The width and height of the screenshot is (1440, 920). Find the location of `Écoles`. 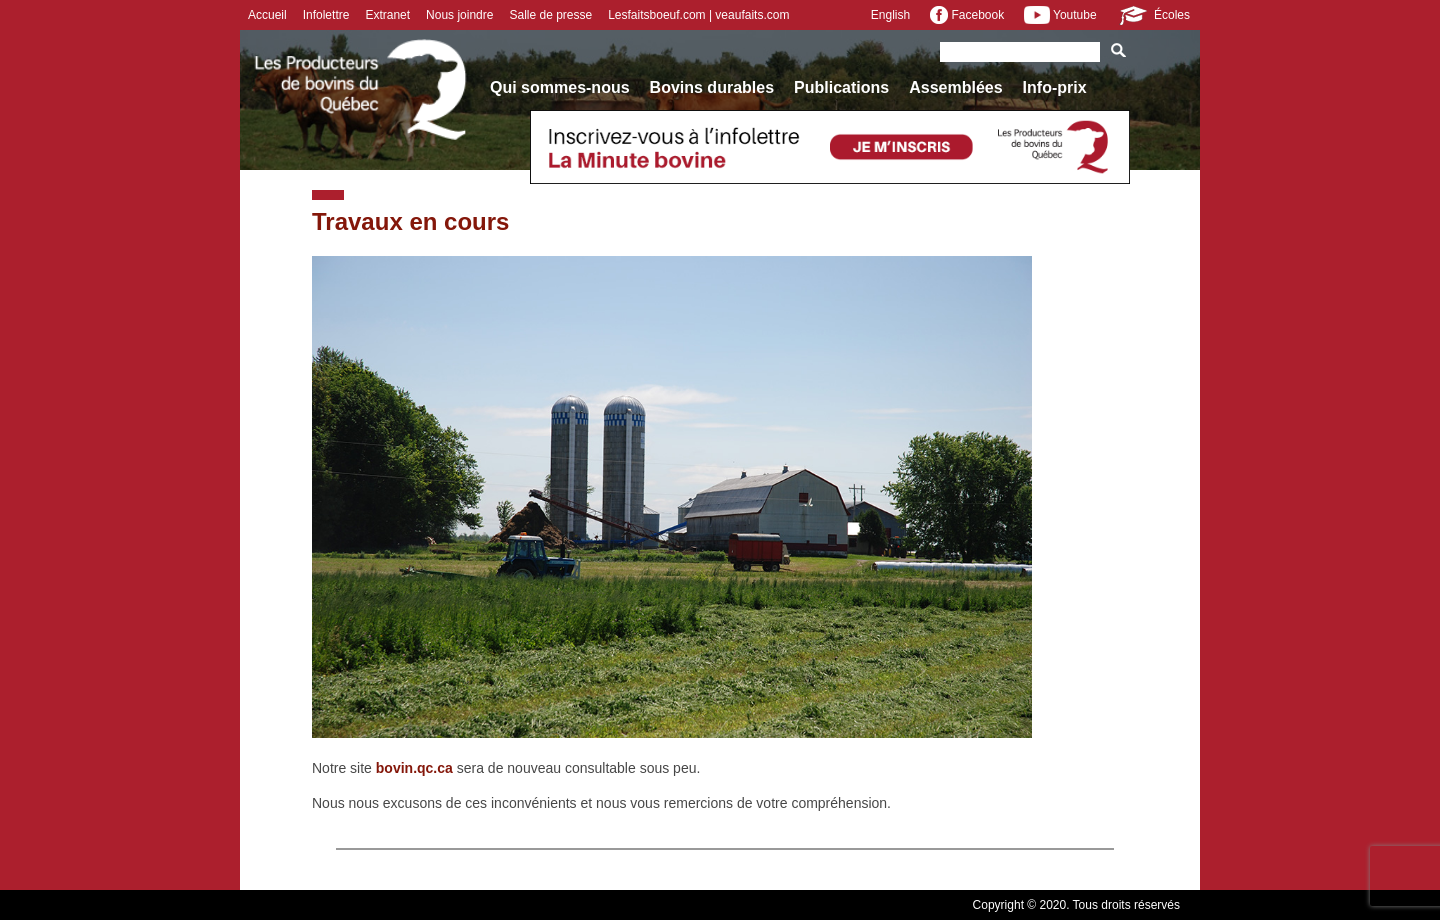

Écoles is located at coordinates (1153, 15).